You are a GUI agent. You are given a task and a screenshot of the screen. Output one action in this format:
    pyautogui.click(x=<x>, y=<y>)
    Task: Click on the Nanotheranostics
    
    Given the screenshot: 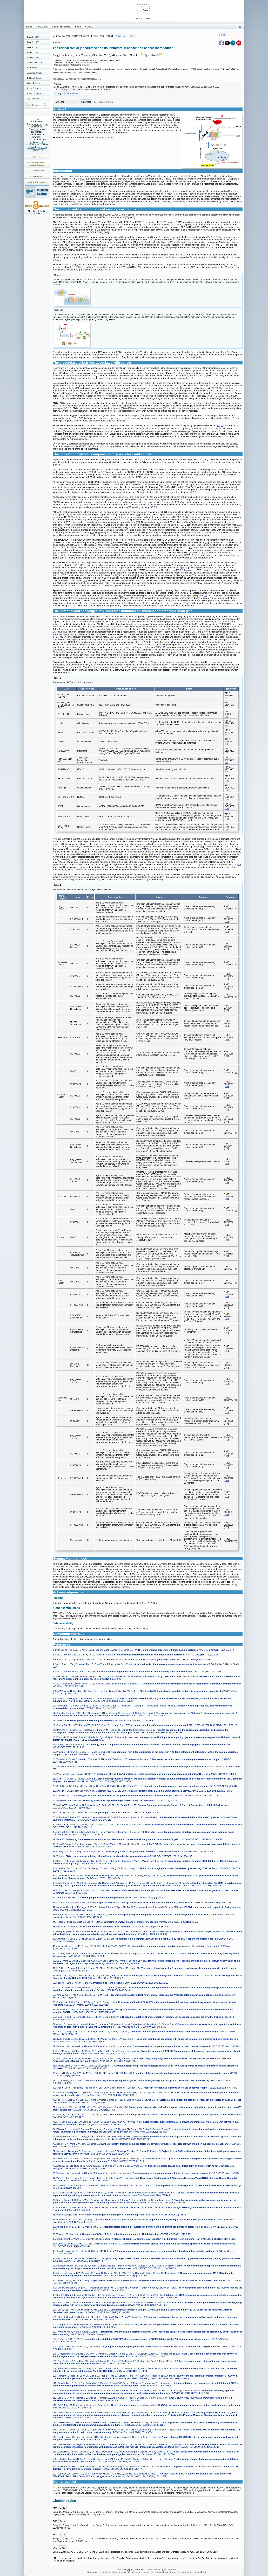 What is the action you would take?
    pyautogui.click(x=37, y=171)
    